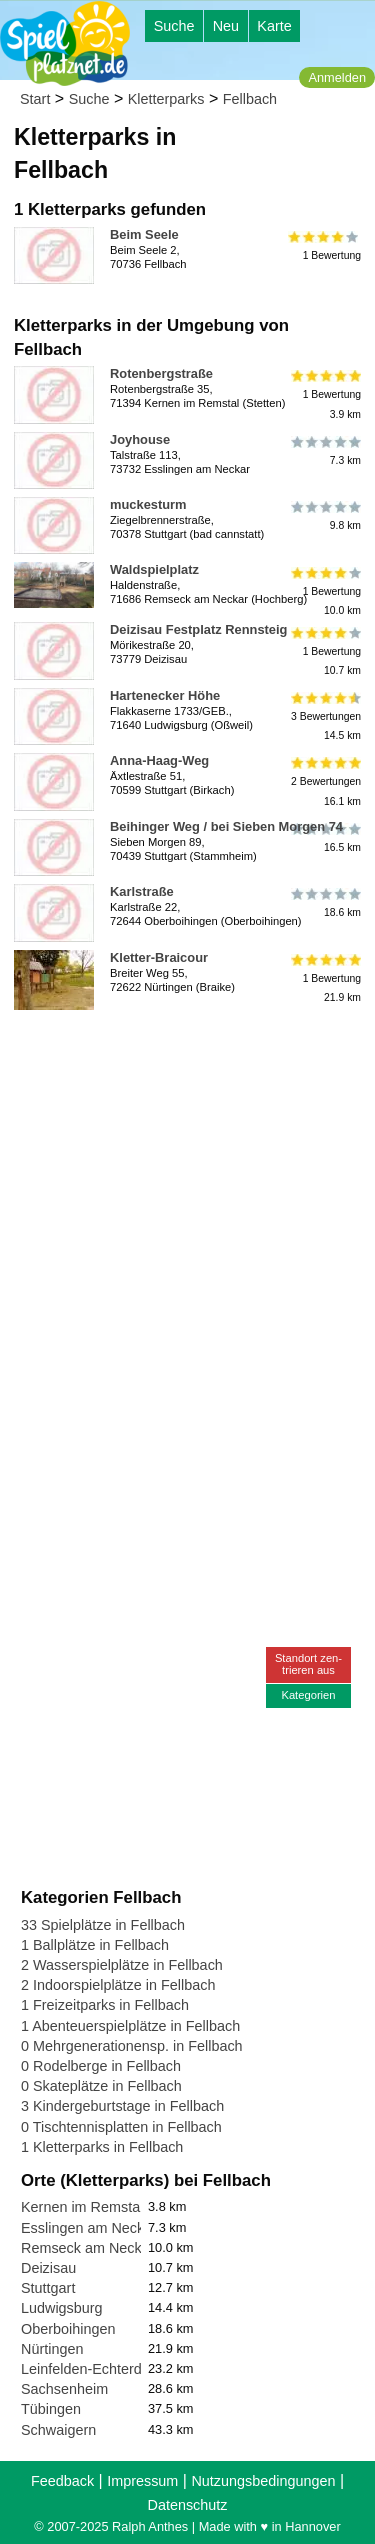 Image resolution: width=375 pixels, height=2544 pixels. I want to click on Beihinger Weg / bei Sieben Morgen 74, so click(226, 826).